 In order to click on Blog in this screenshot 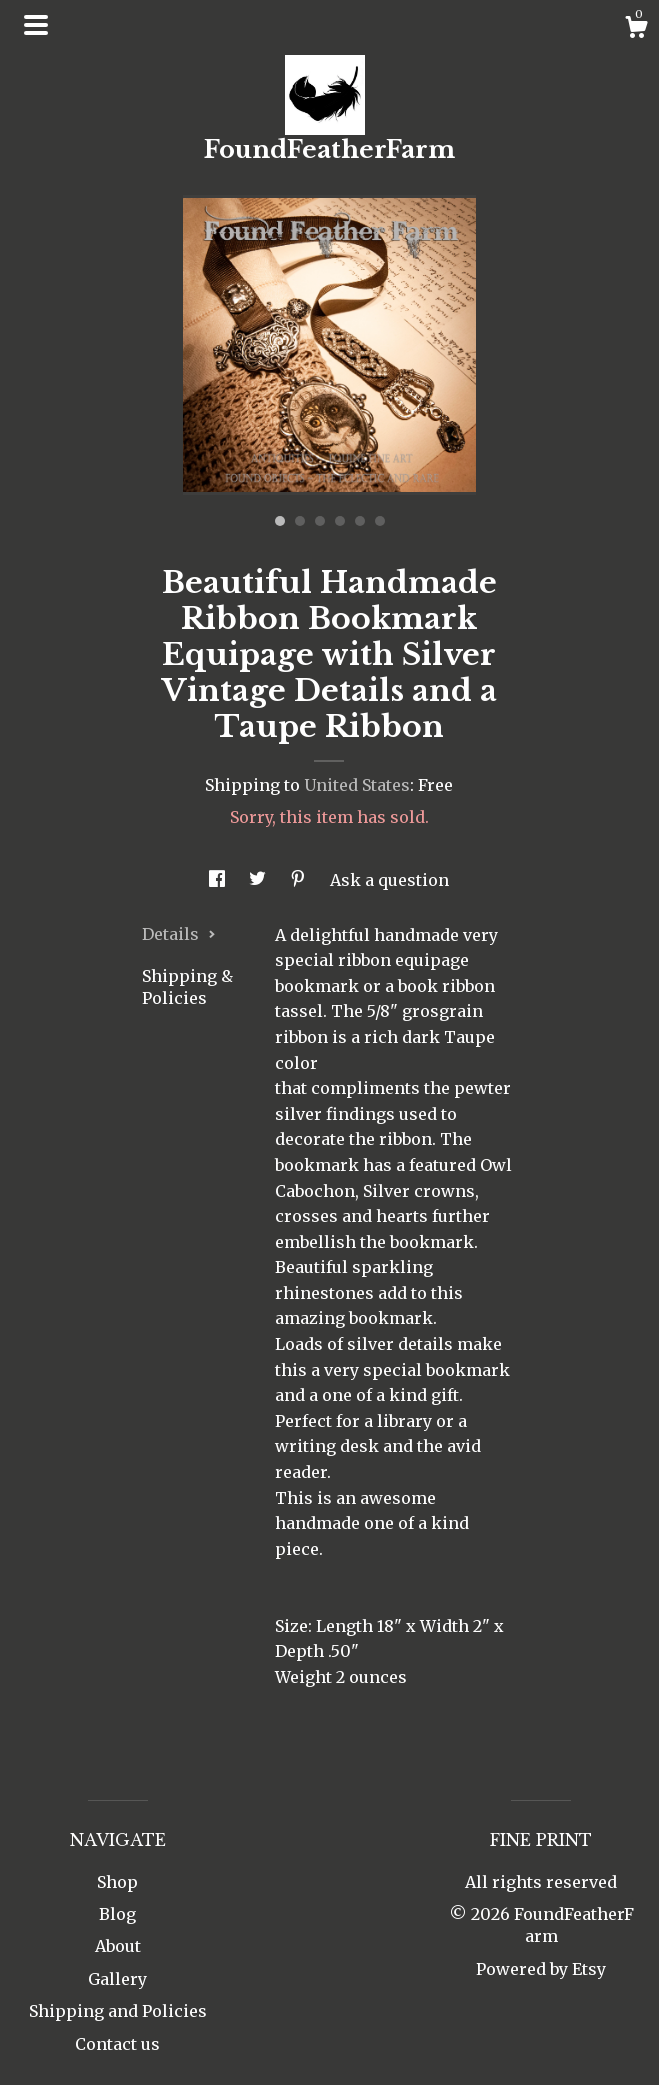, I will do `click(117, 1914)`.